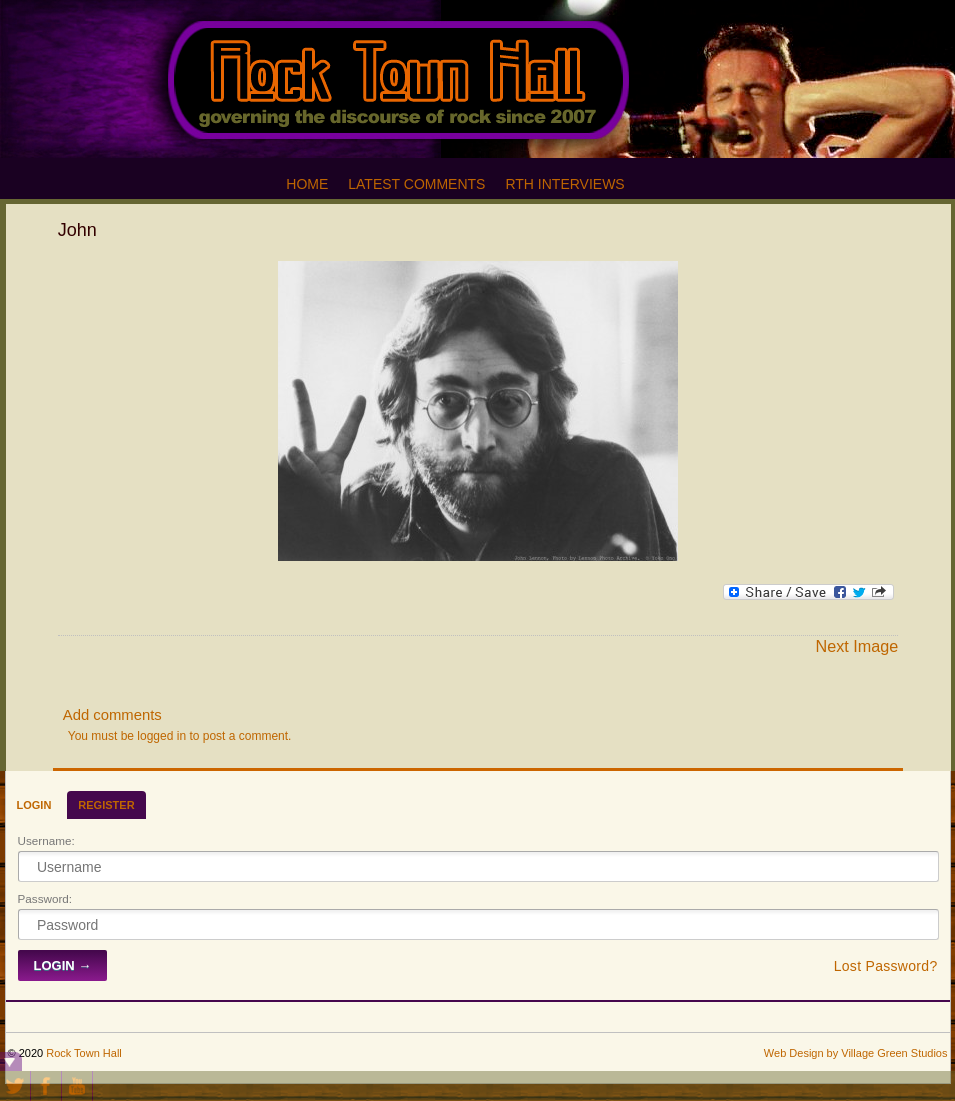 Image resolution: width=955 pixels, height=1101 pixels. What do you see at coordinates (180, 736) in the screenshot?
I see `You must be logged in to post a comment.` at bounding box center [180, 736].